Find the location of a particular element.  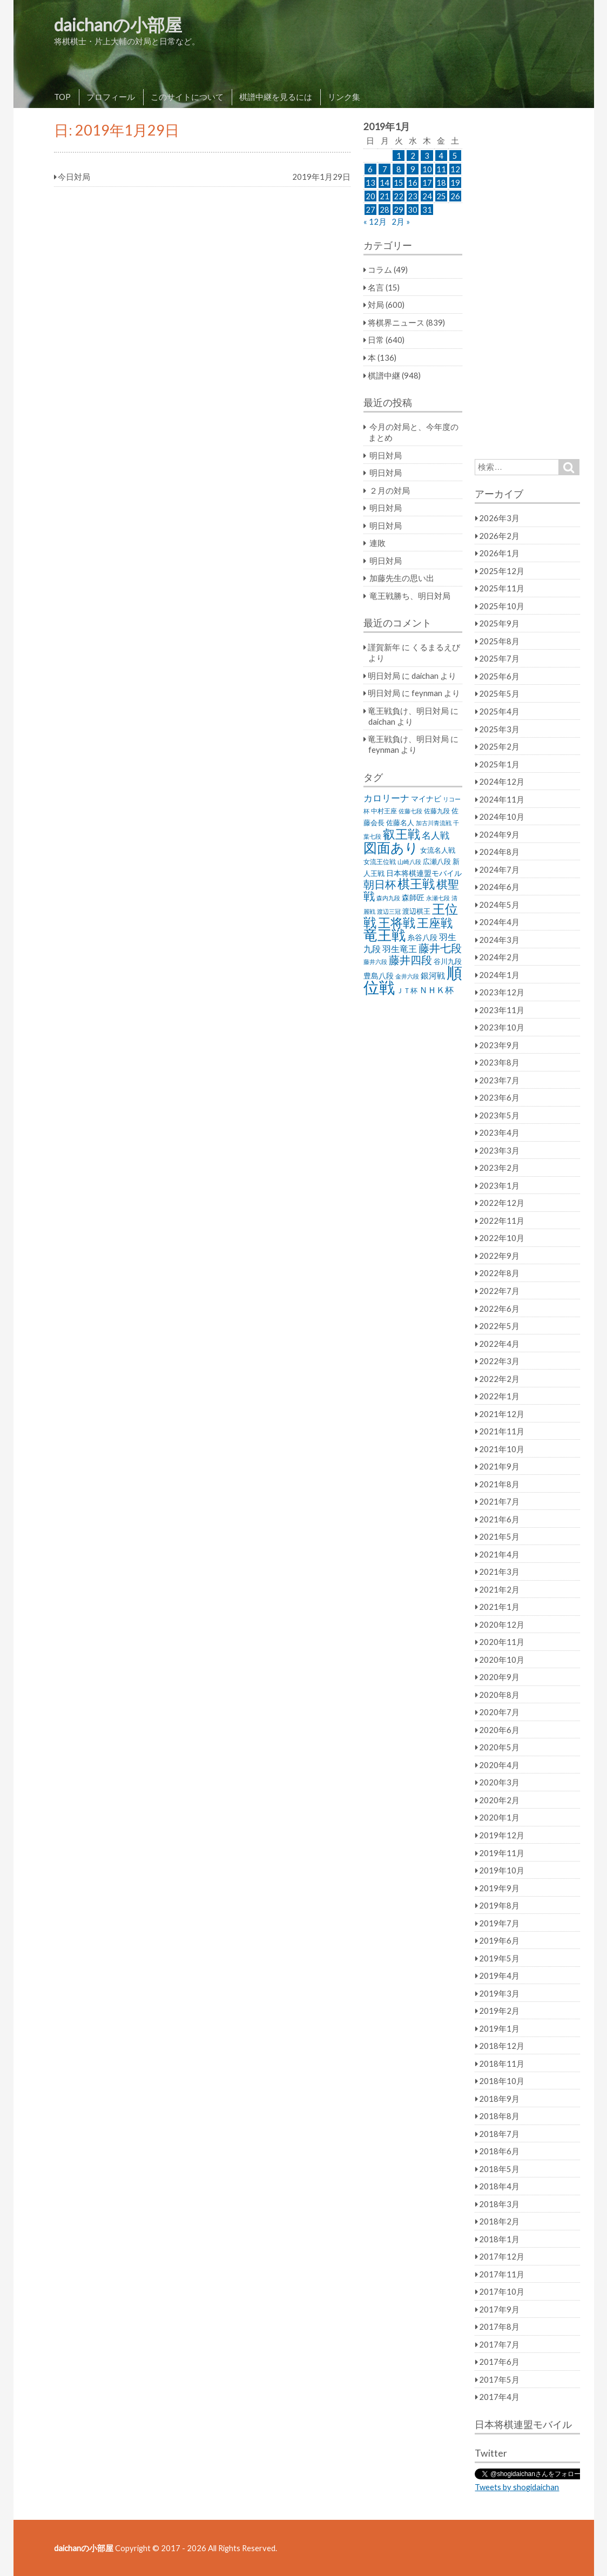

7 [2019年1月7日 に投稿を公開] is located at coordinates (384, 169).